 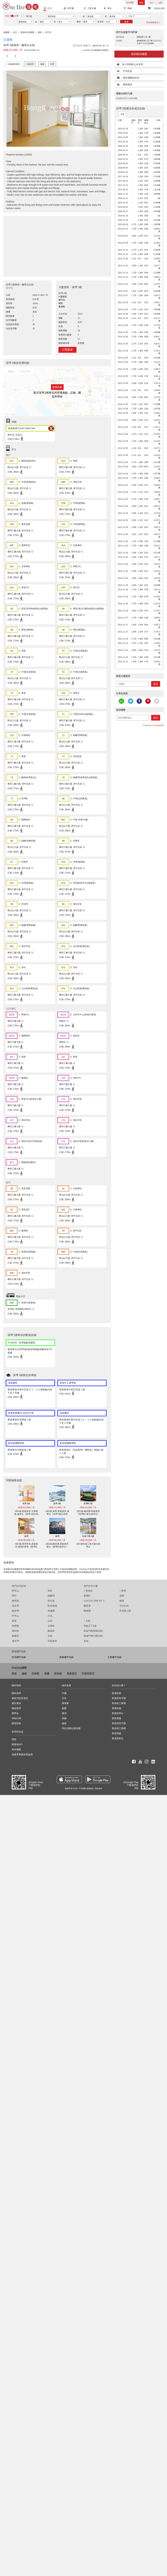 I want to click on 街景, so click(x=52, y=64).